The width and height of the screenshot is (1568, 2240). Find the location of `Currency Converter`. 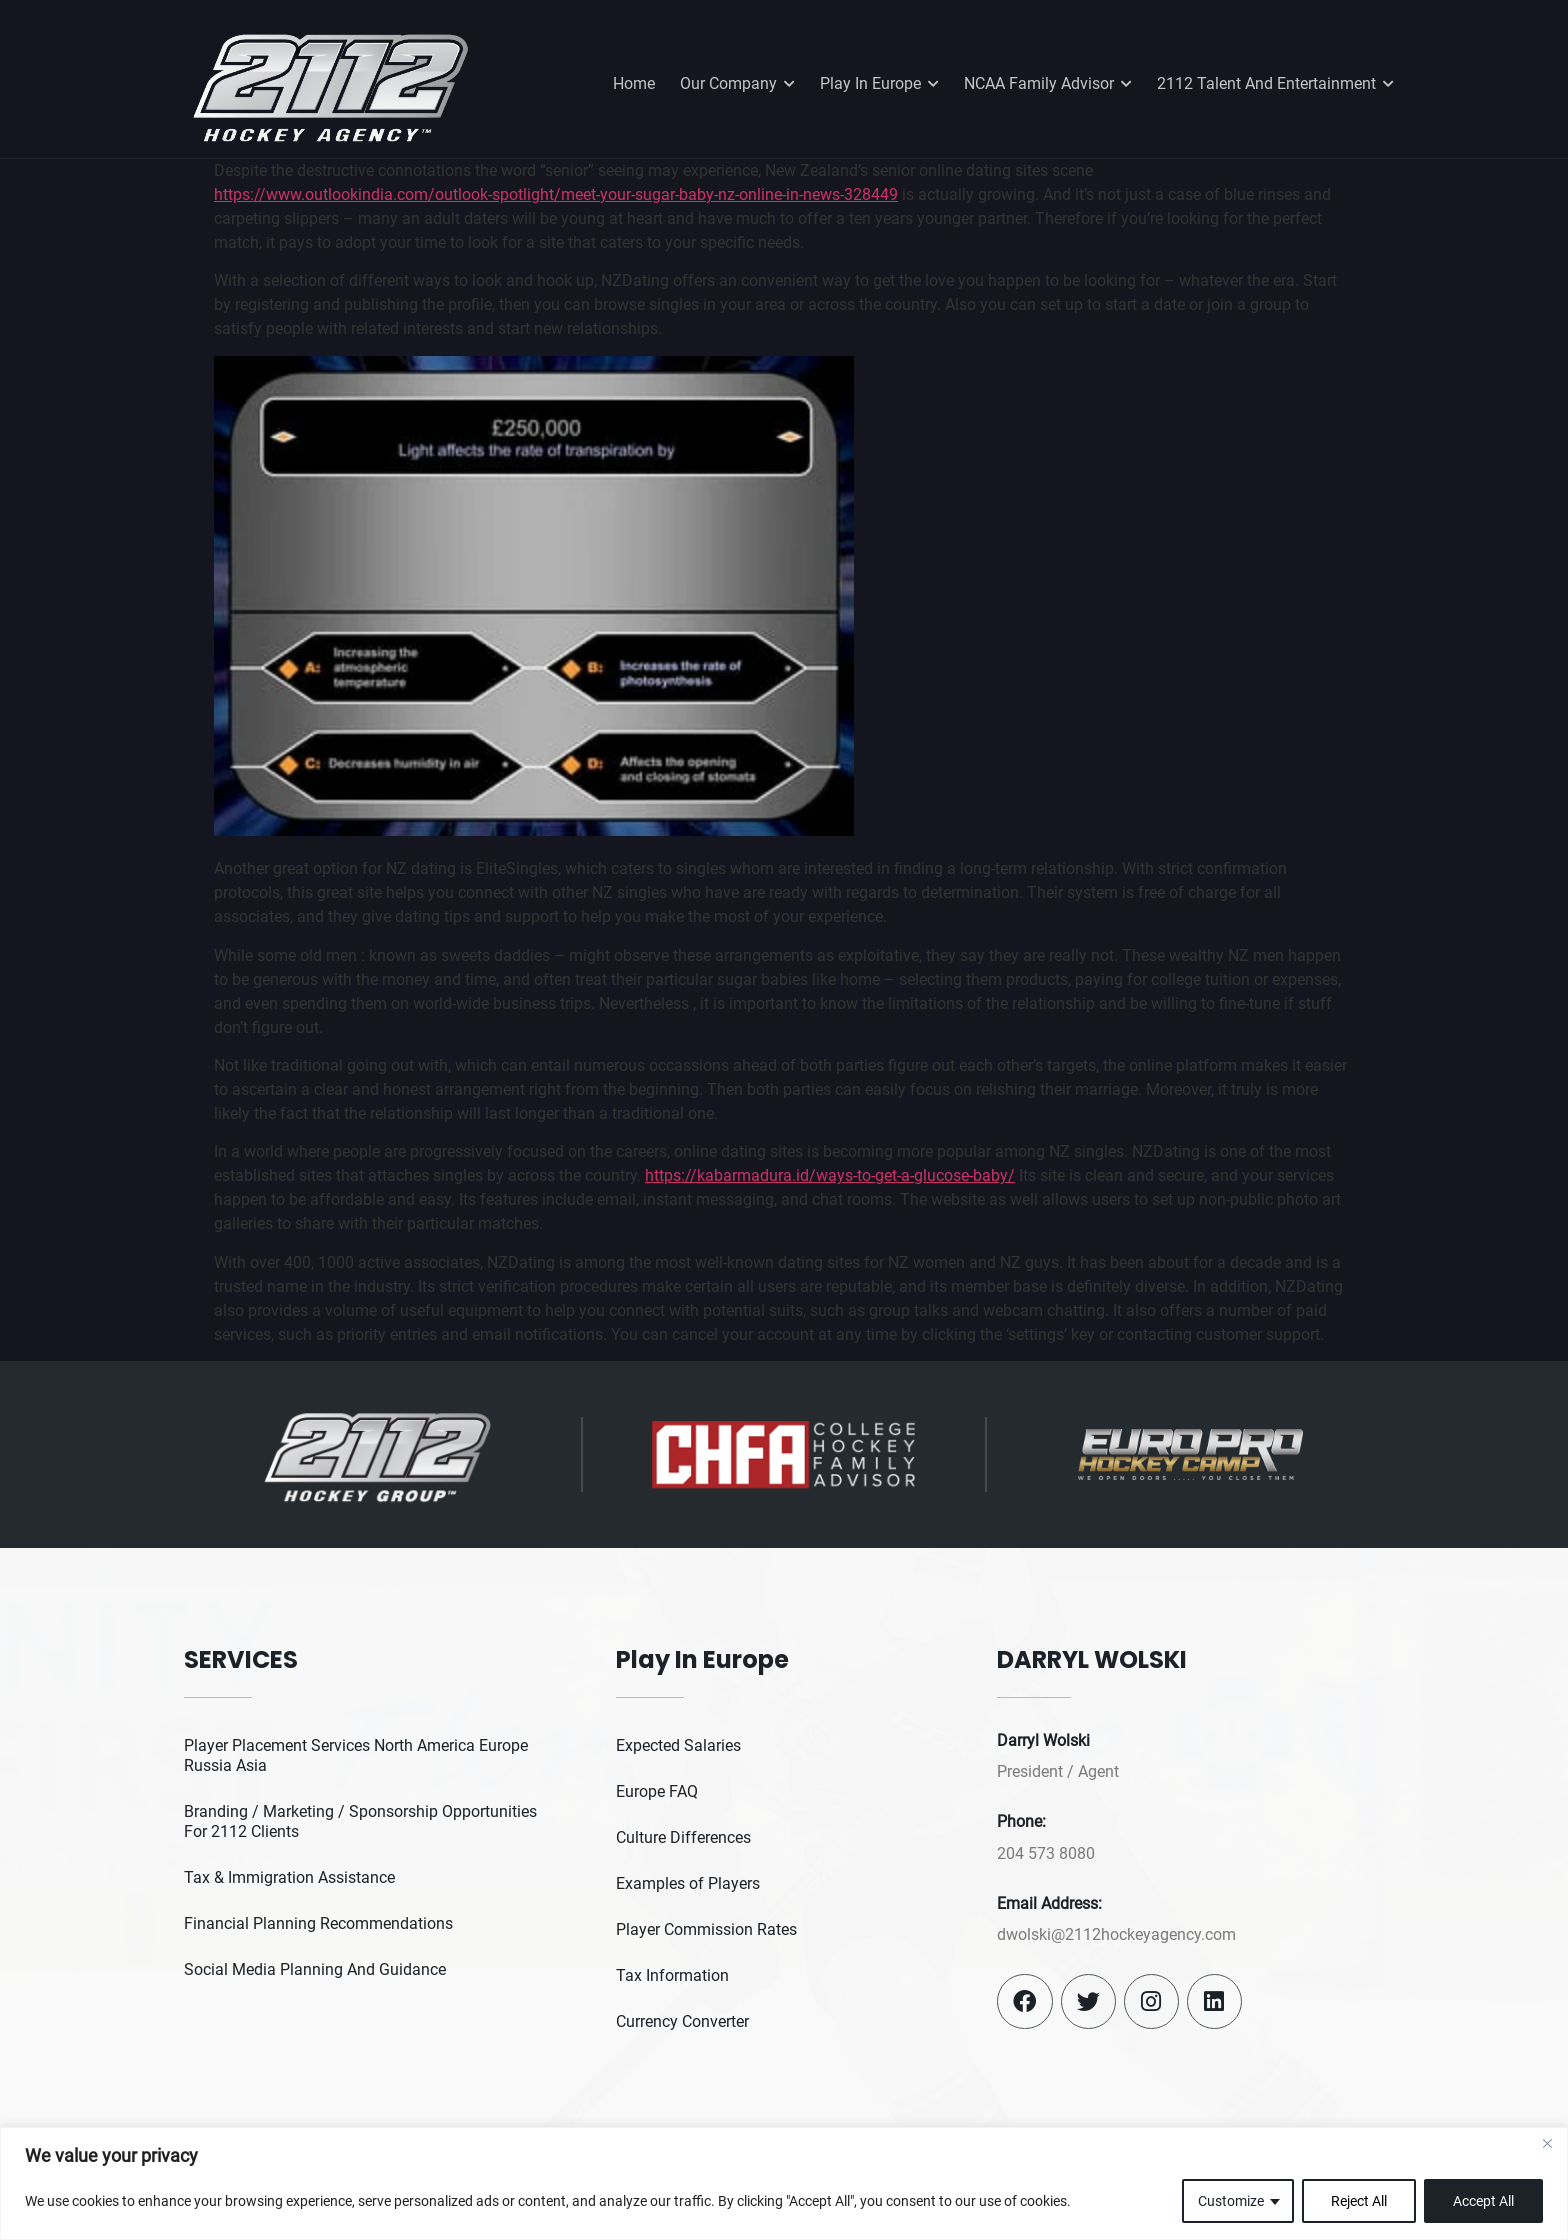

Currency Converter is located at coordinates (682, 2021).